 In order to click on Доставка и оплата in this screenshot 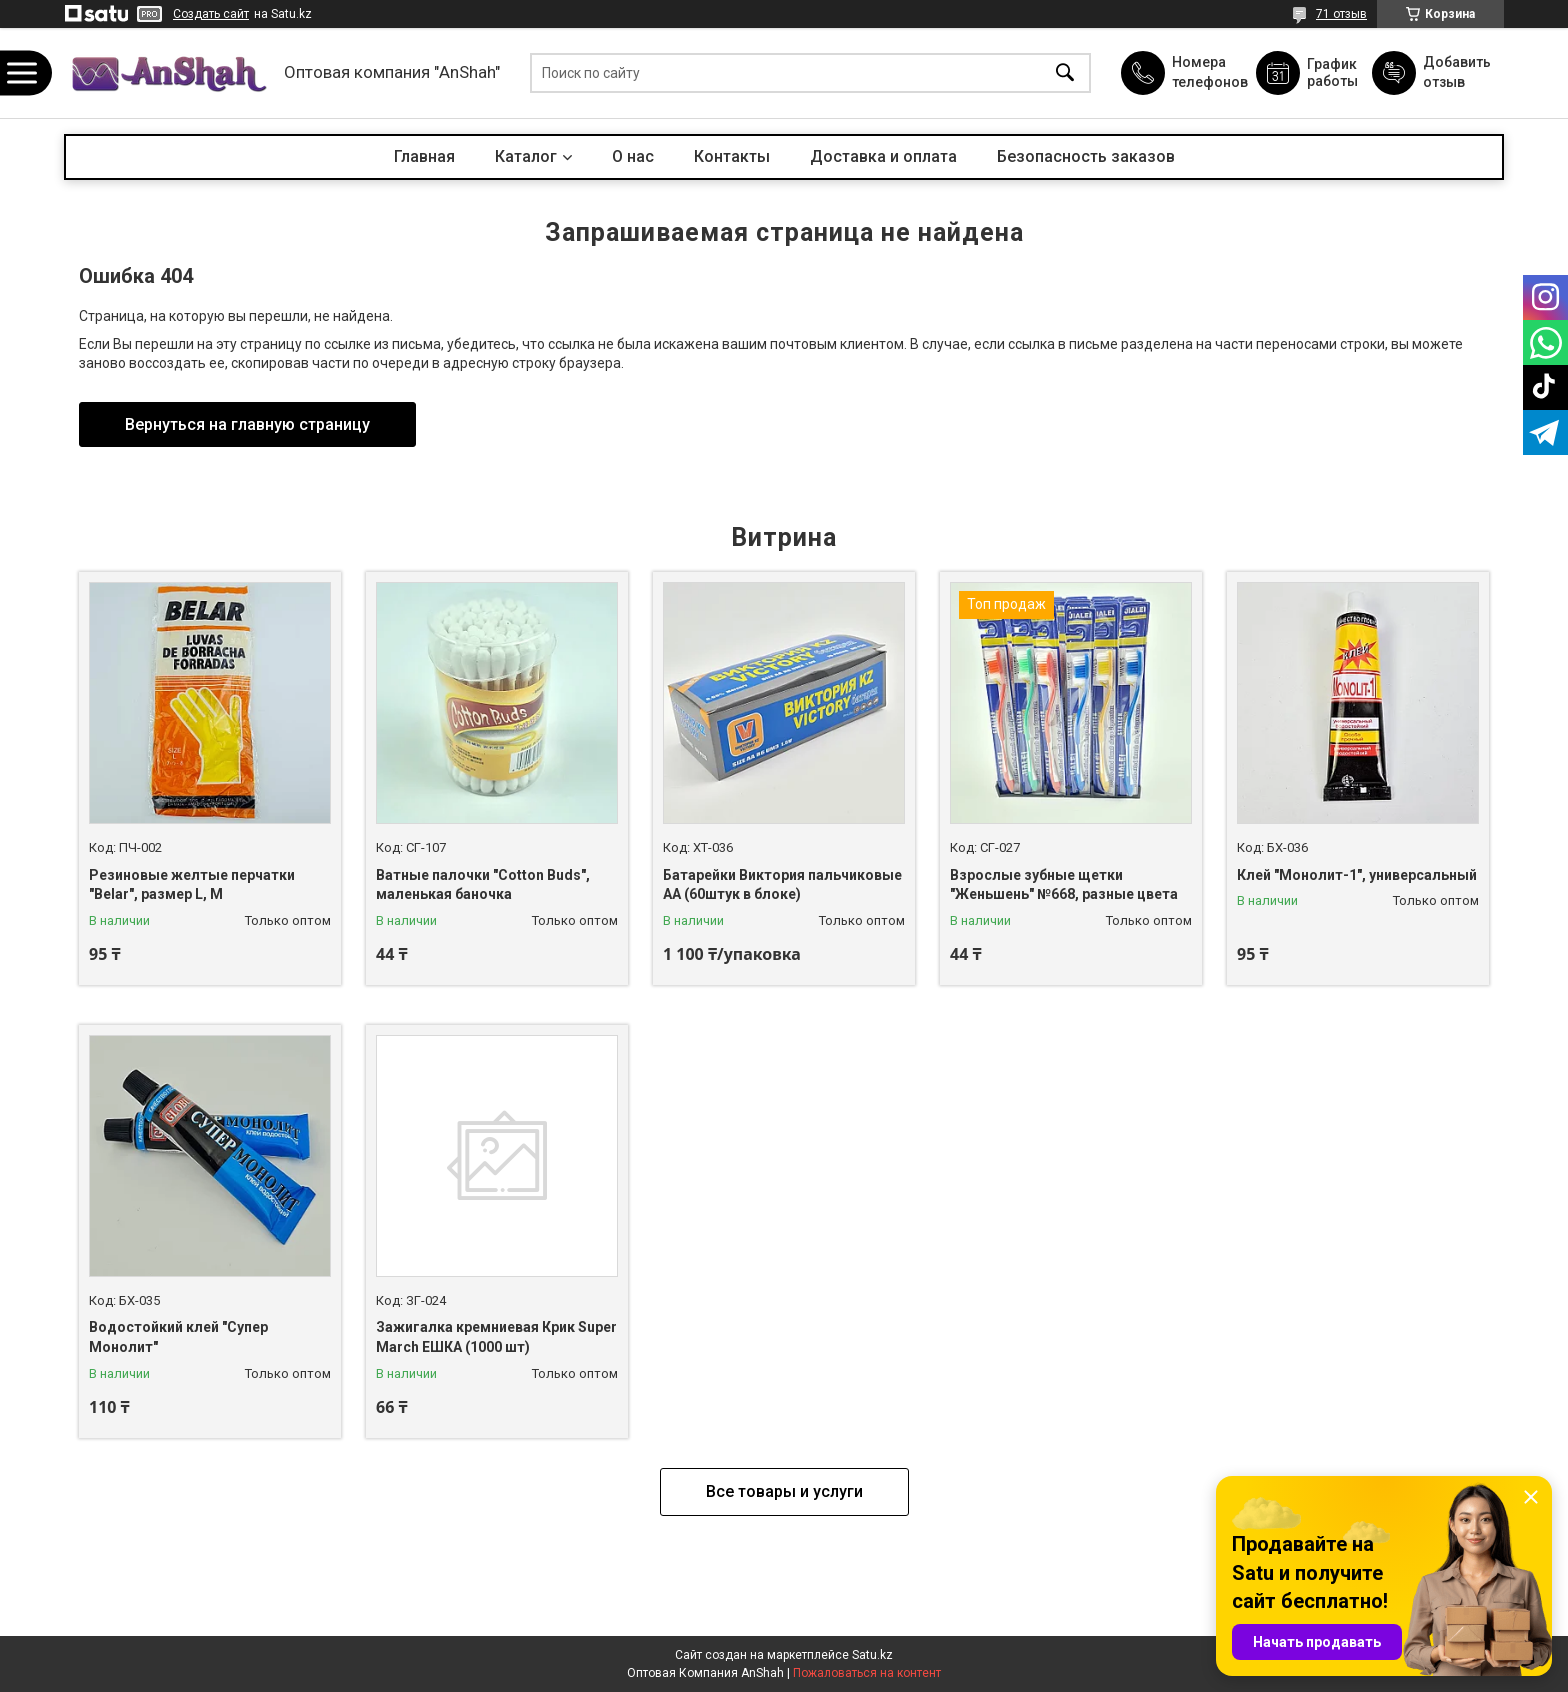, I will do `click(883, 156)`.